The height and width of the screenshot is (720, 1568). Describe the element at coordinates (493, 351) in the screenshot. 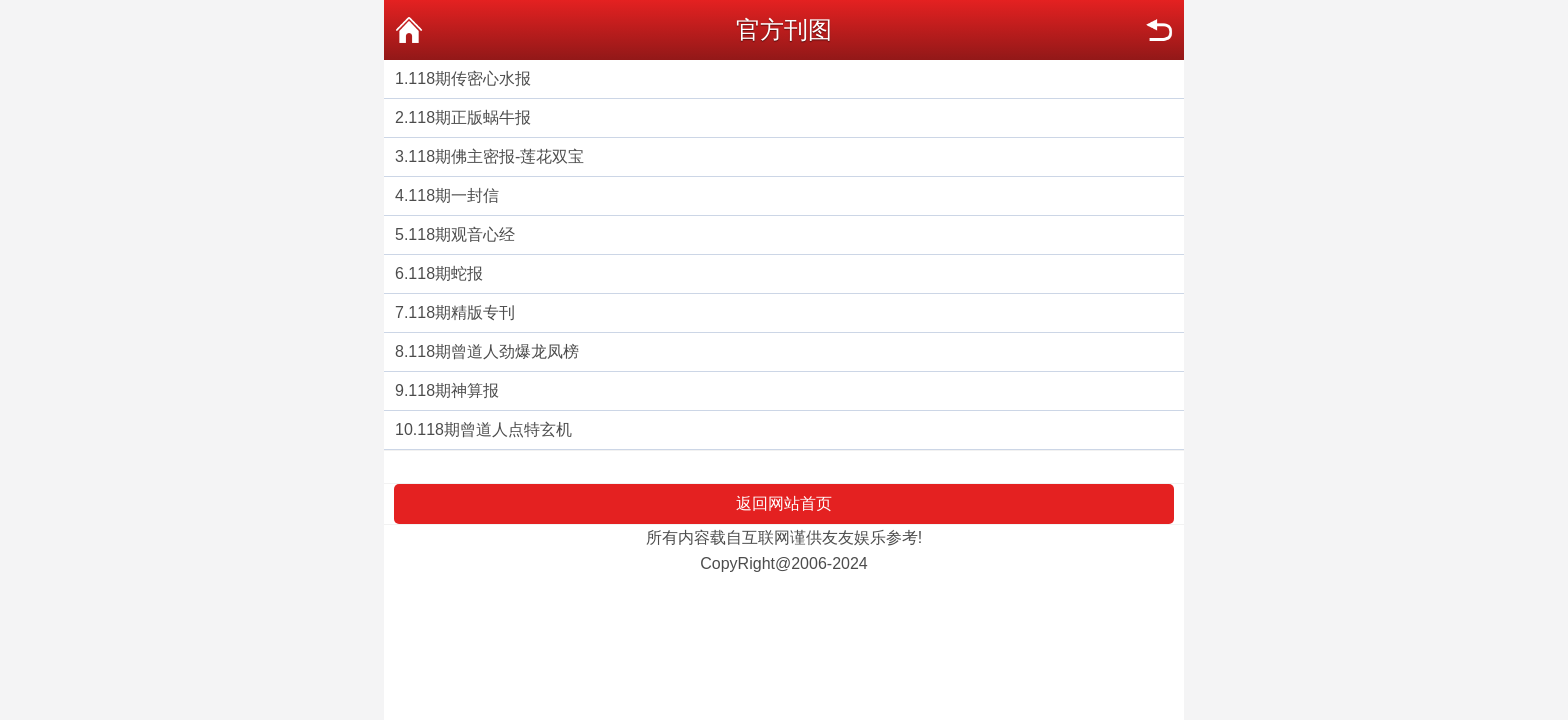

I see `118期曾道人劲爆龙凤榜` at that location.